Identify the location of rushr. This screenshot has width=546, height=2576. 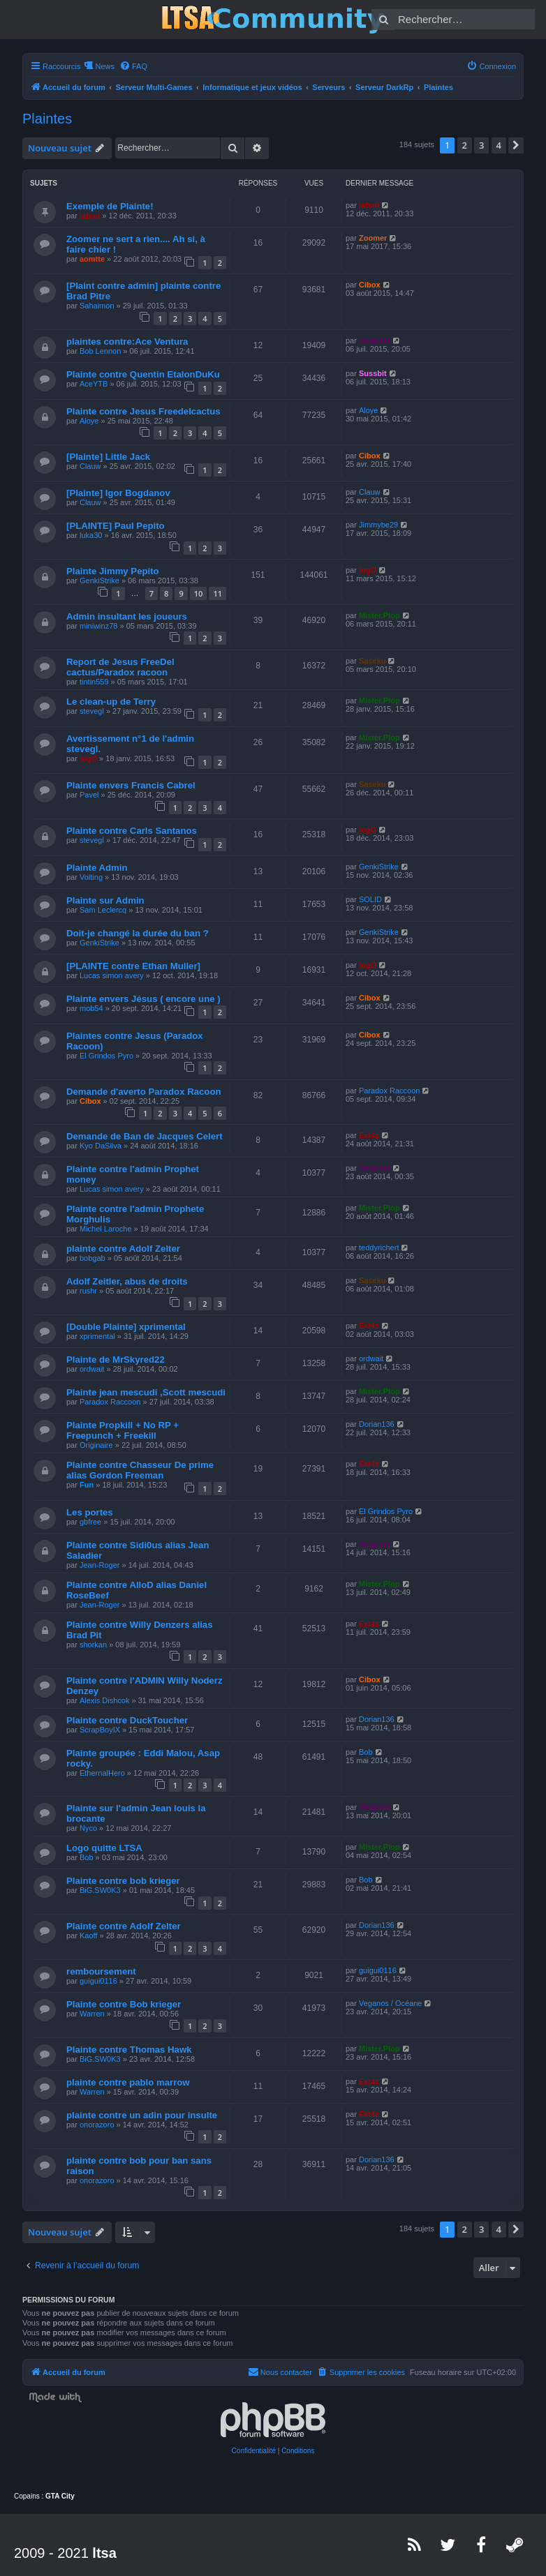
(88, 1291).